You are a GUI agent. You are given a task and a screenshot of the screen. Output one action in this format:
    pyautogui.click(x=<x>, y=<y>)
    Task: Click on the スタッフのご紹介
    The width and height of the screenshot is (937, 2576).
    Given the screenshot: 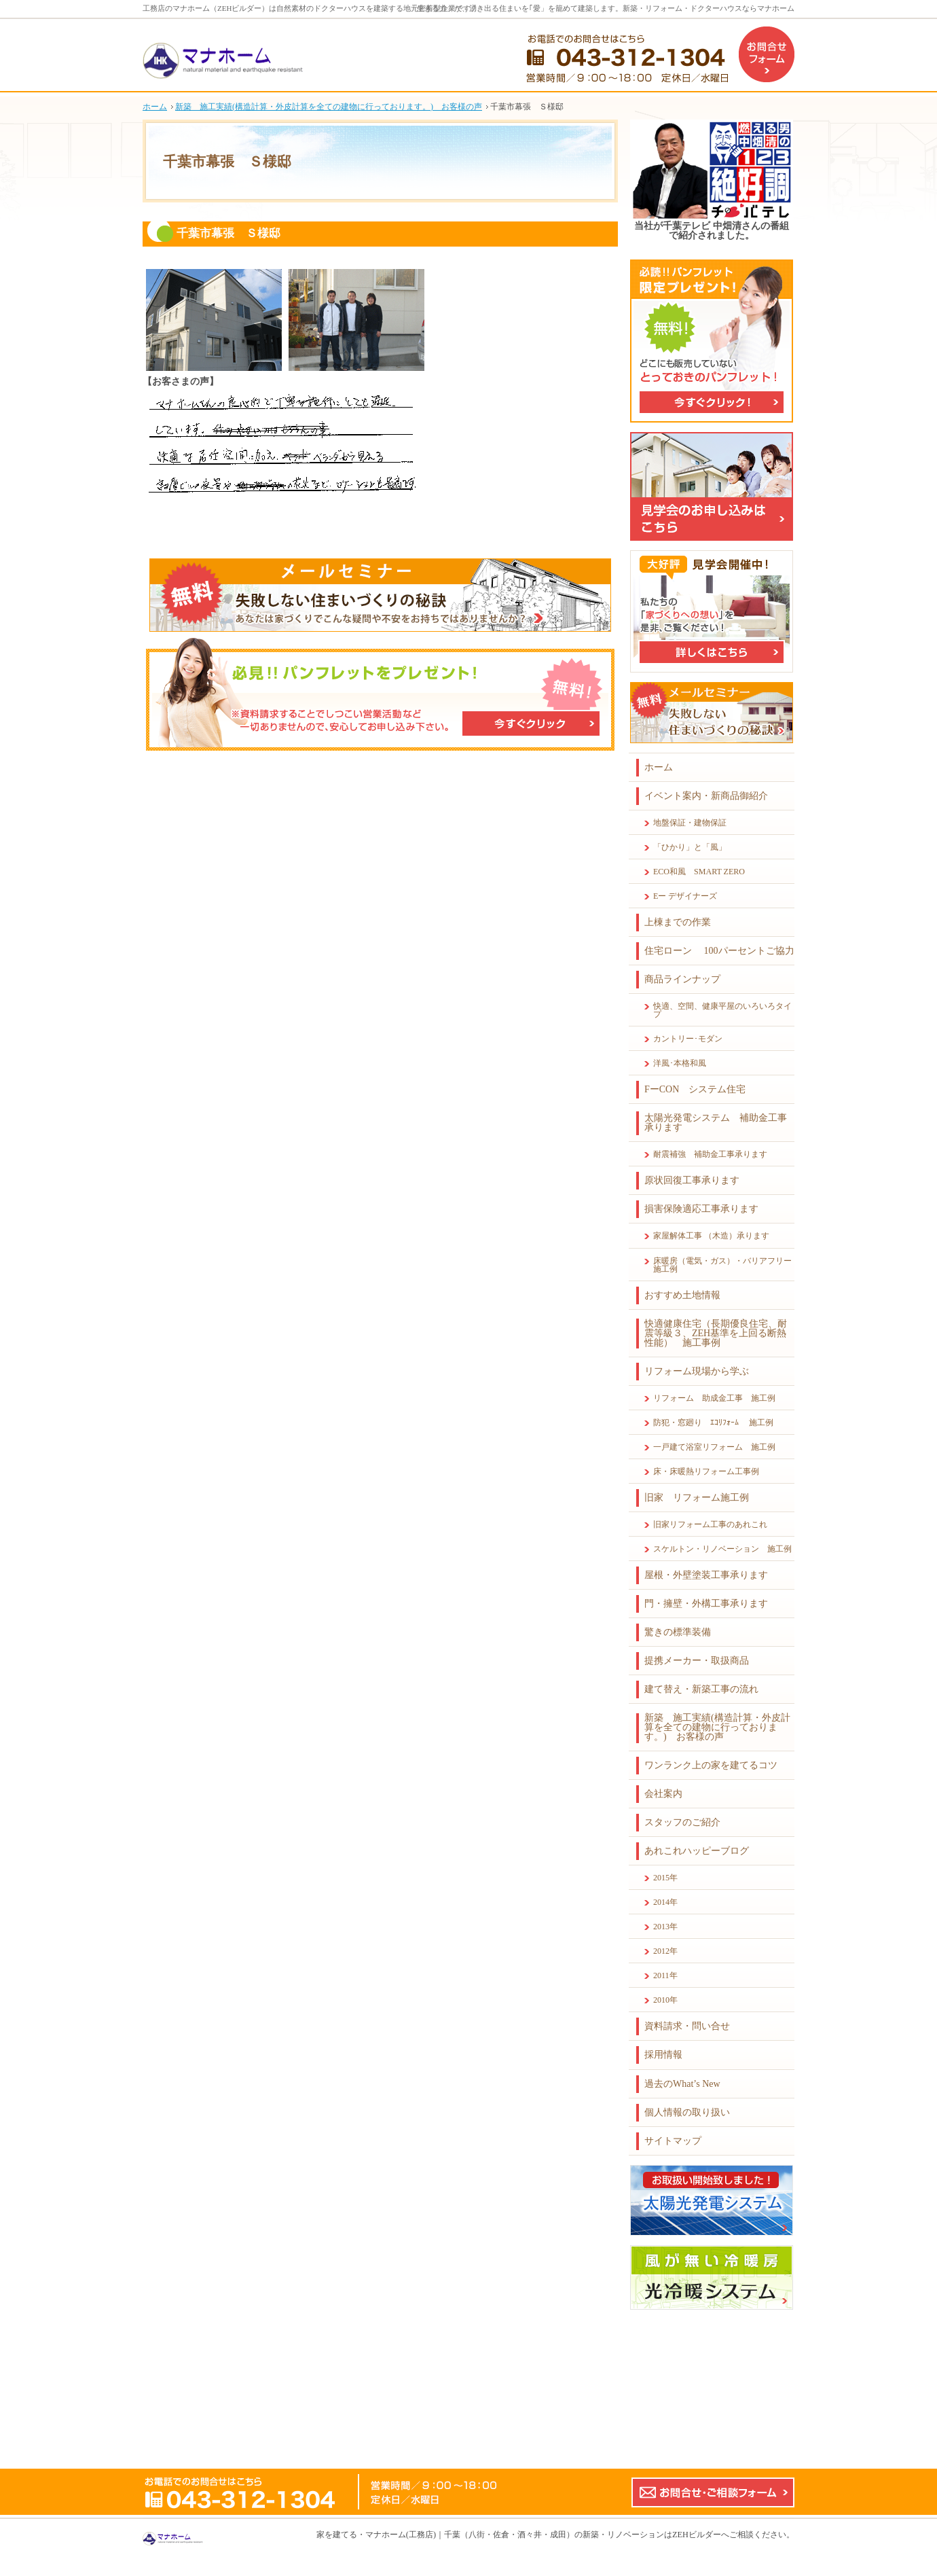 What is the action you would take?
    pyautogui.click(x=682, y=1822)
    